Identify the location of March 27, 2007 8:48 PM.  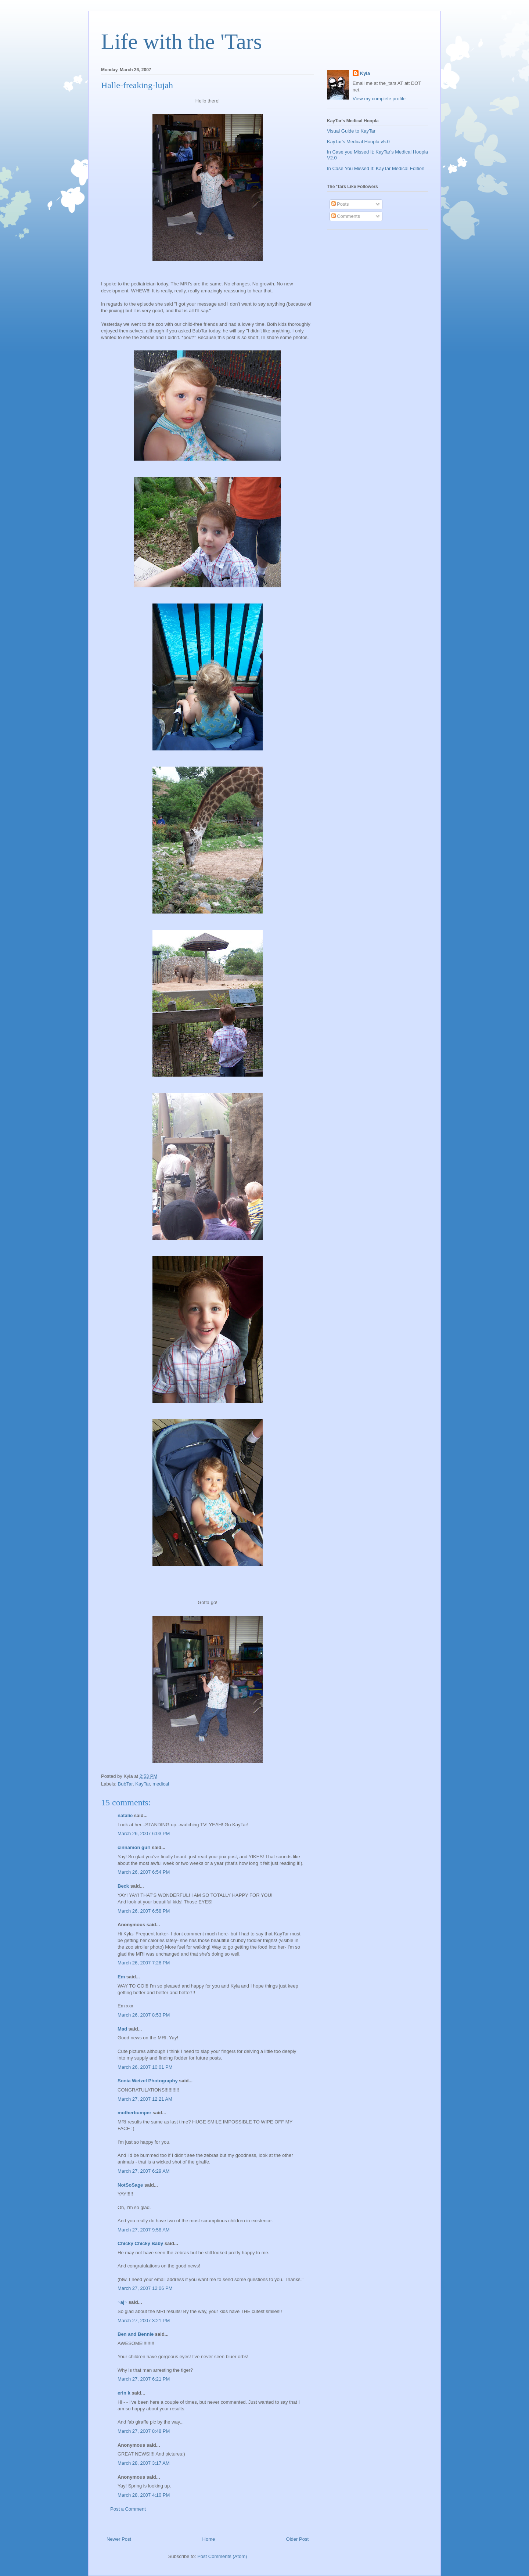
(144, 2431).